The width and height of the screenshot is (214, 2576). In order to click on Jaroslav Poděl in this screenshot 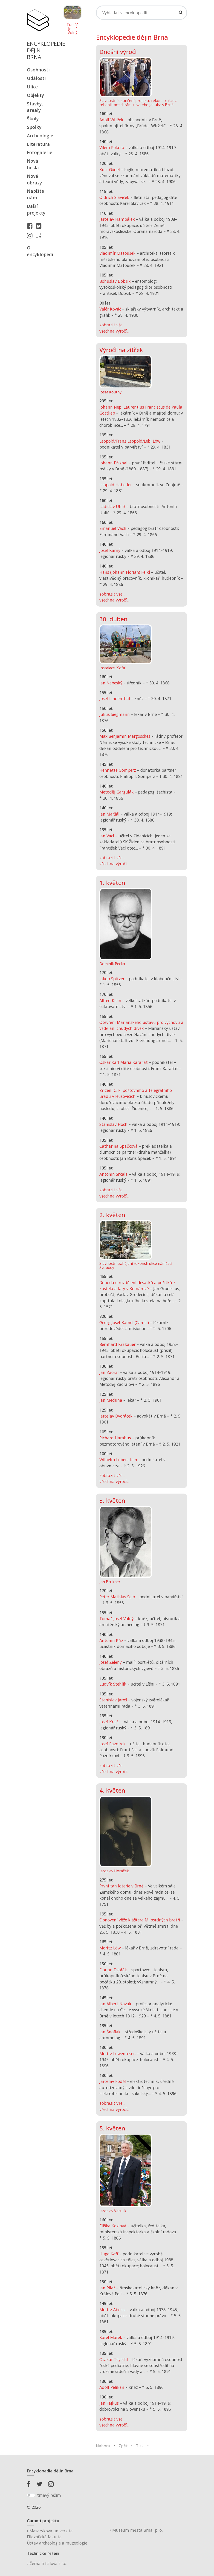, I will do `click(112, 2081)`.